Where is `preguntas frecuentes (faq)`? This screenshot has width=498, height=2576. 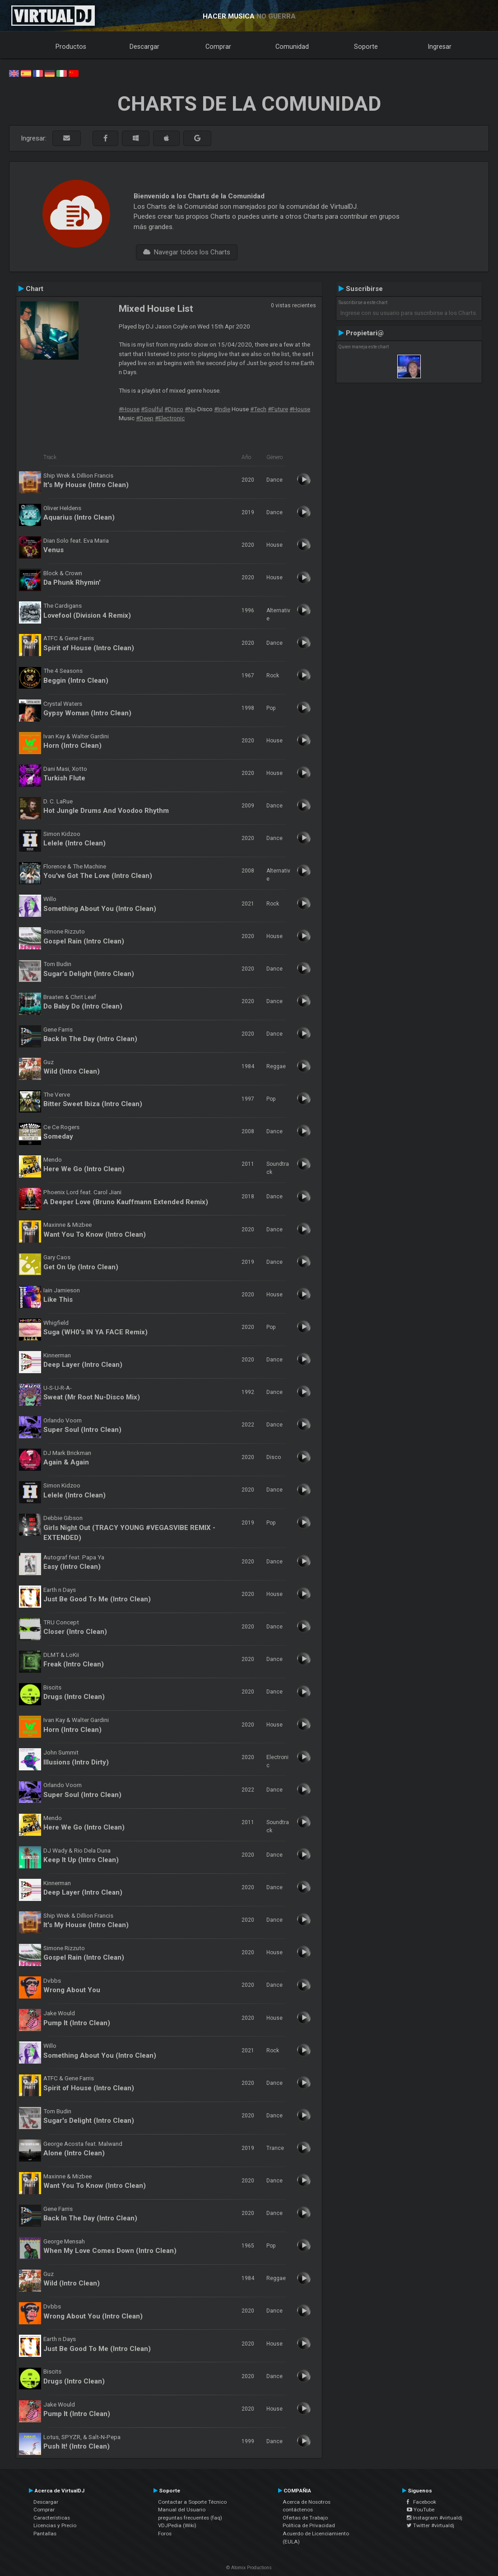
preguntas frecuentes (faq) is located at coordinates (190, 2518).